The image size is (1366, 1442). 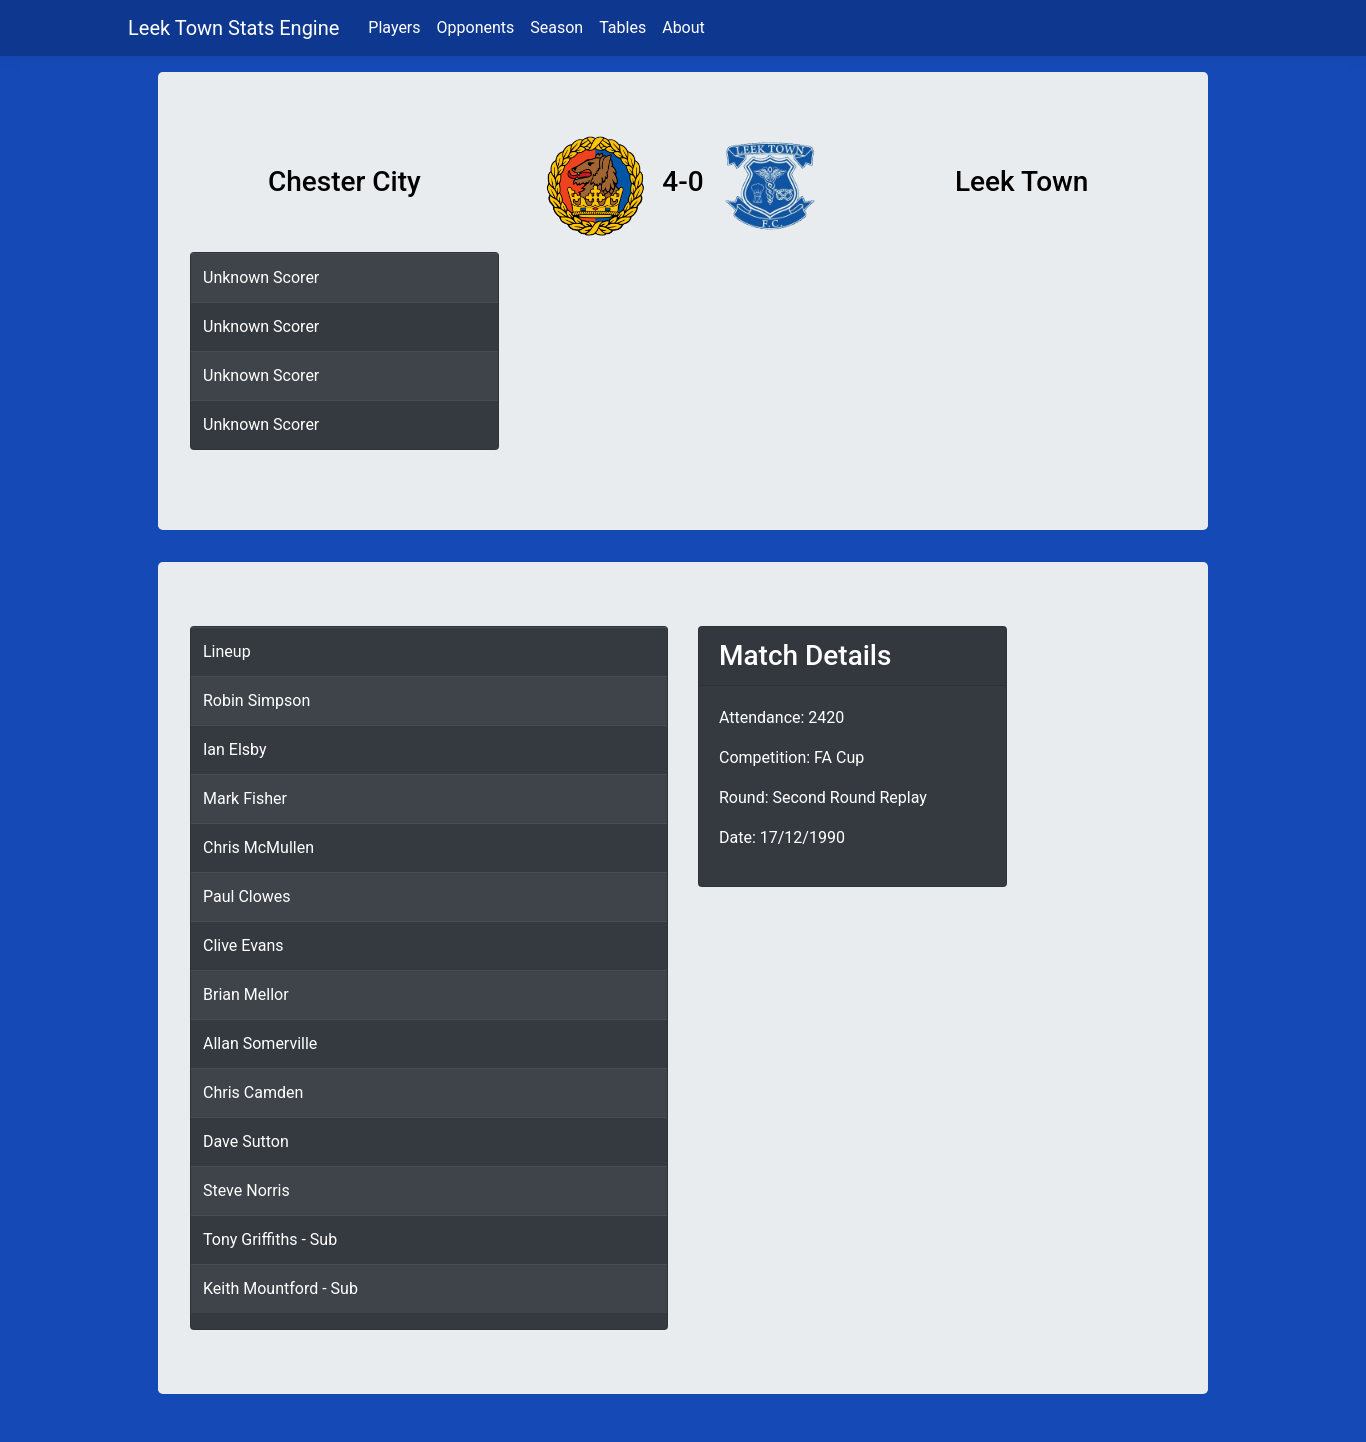 I want to click on Ian Elsby, so click(x=235, y=749).